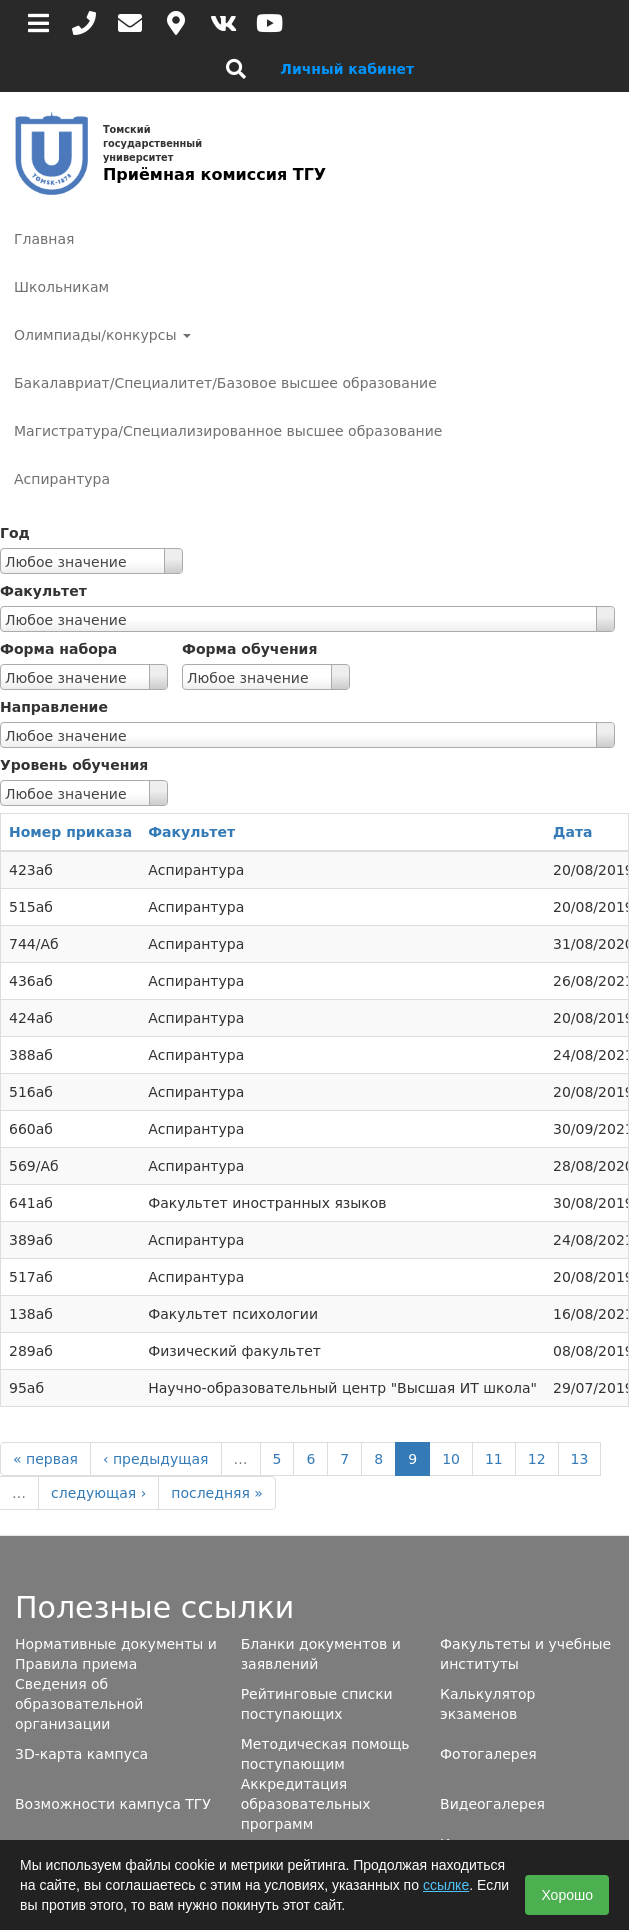 The width and height of the screenshot is (629, 1930). I want to click on Аккредитация образовательных программ, so click(306, 1804).